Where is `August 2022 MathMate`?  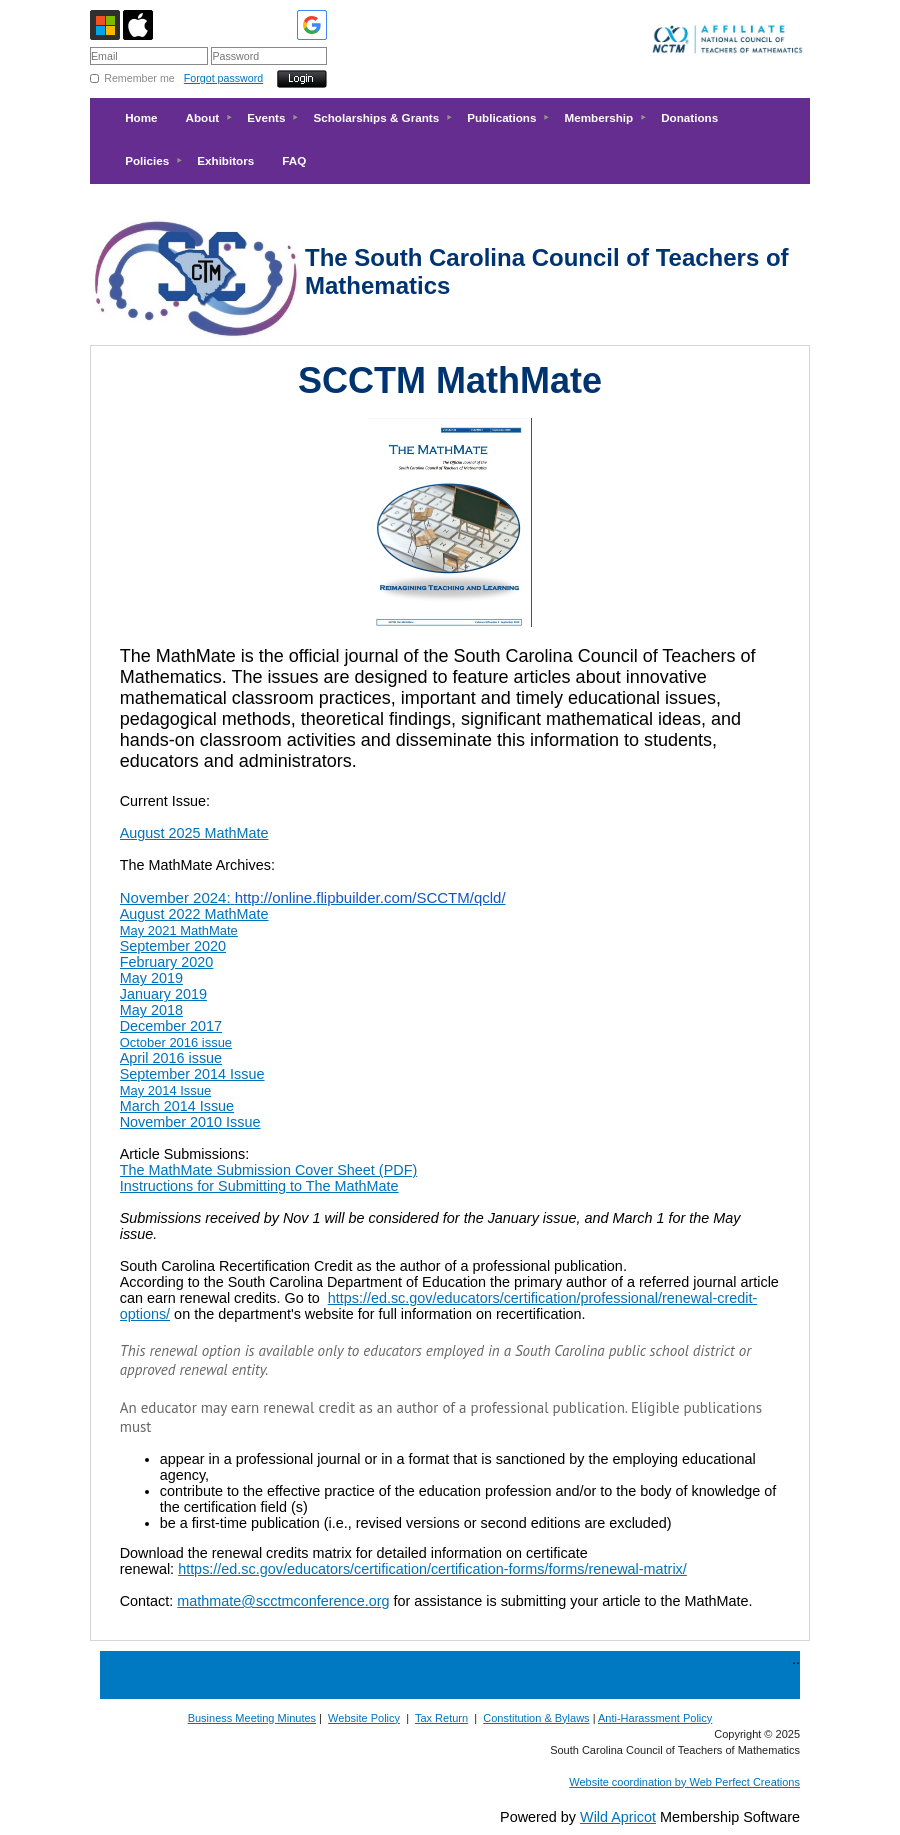 August 2022 MathMate is located at coordinates (194, 914).